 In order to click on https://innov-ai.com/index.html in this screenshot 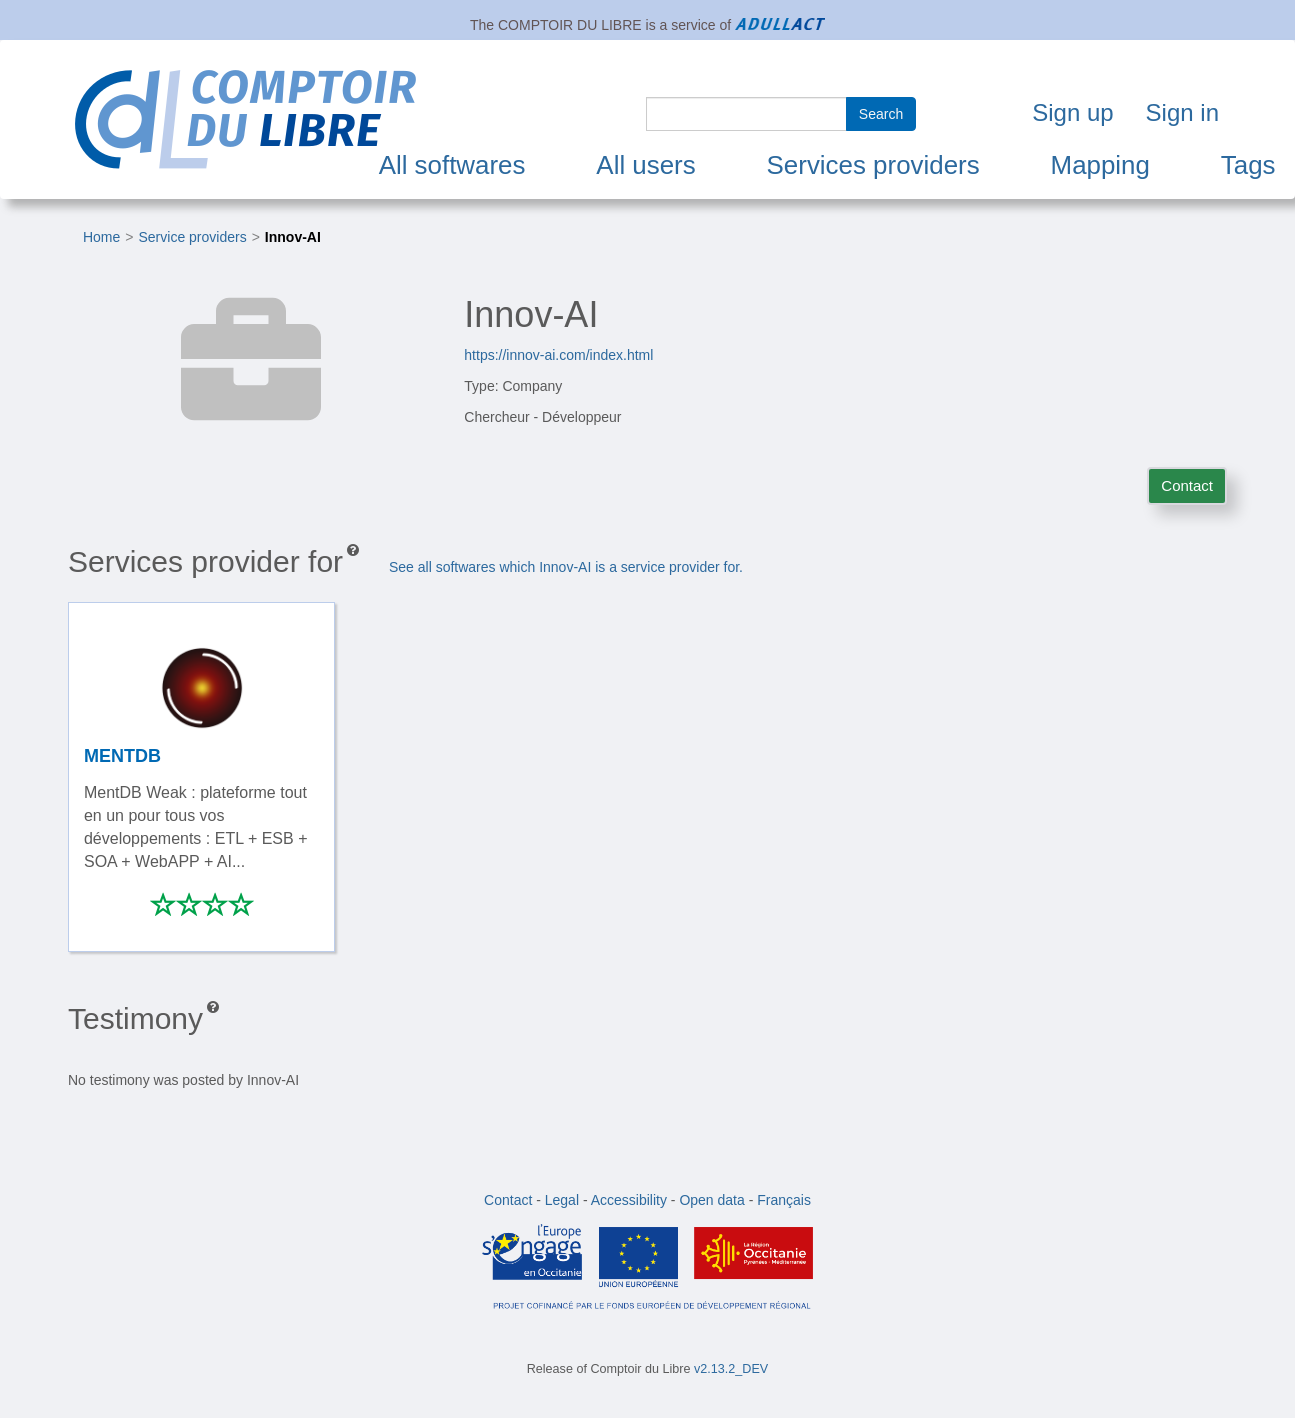, I will do `click(558, 355)`.